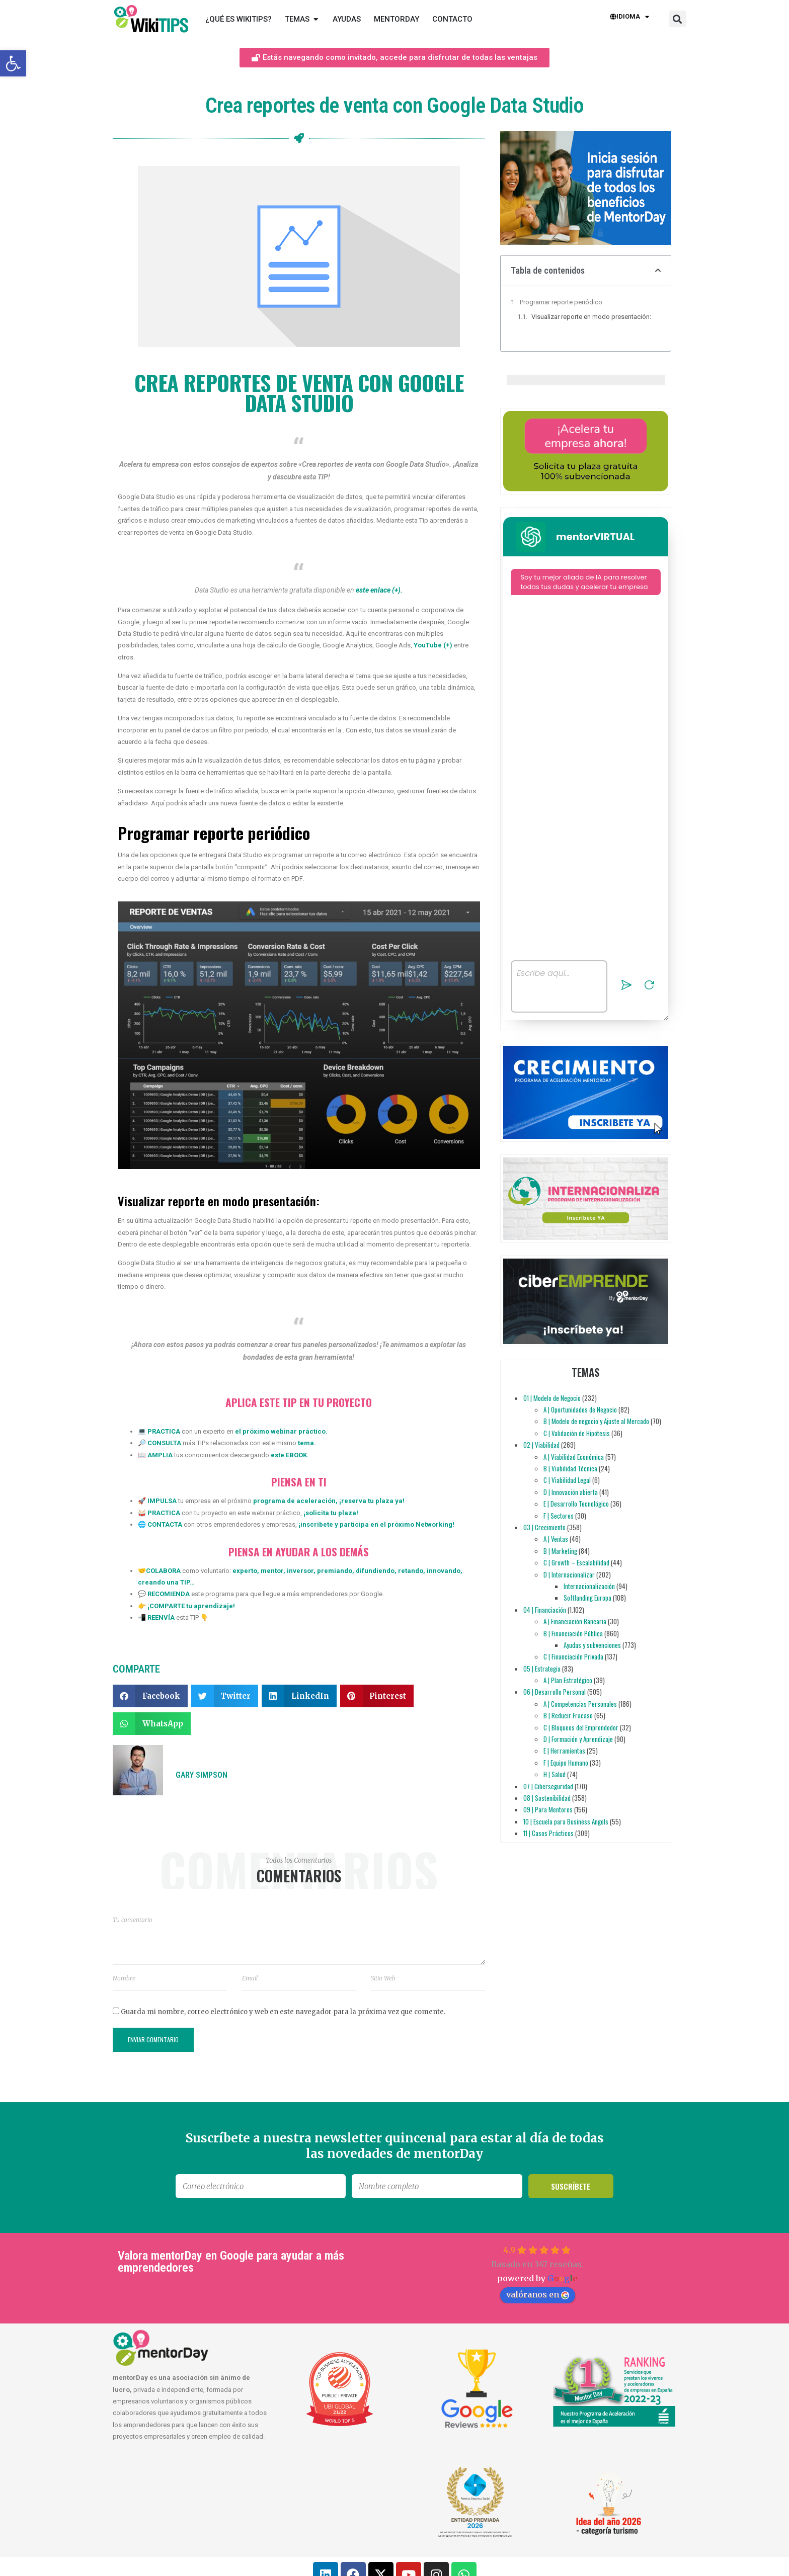  Describe the element at coordinates (442, 1570) in the screenshot. I see `innovando [link]` at that location.